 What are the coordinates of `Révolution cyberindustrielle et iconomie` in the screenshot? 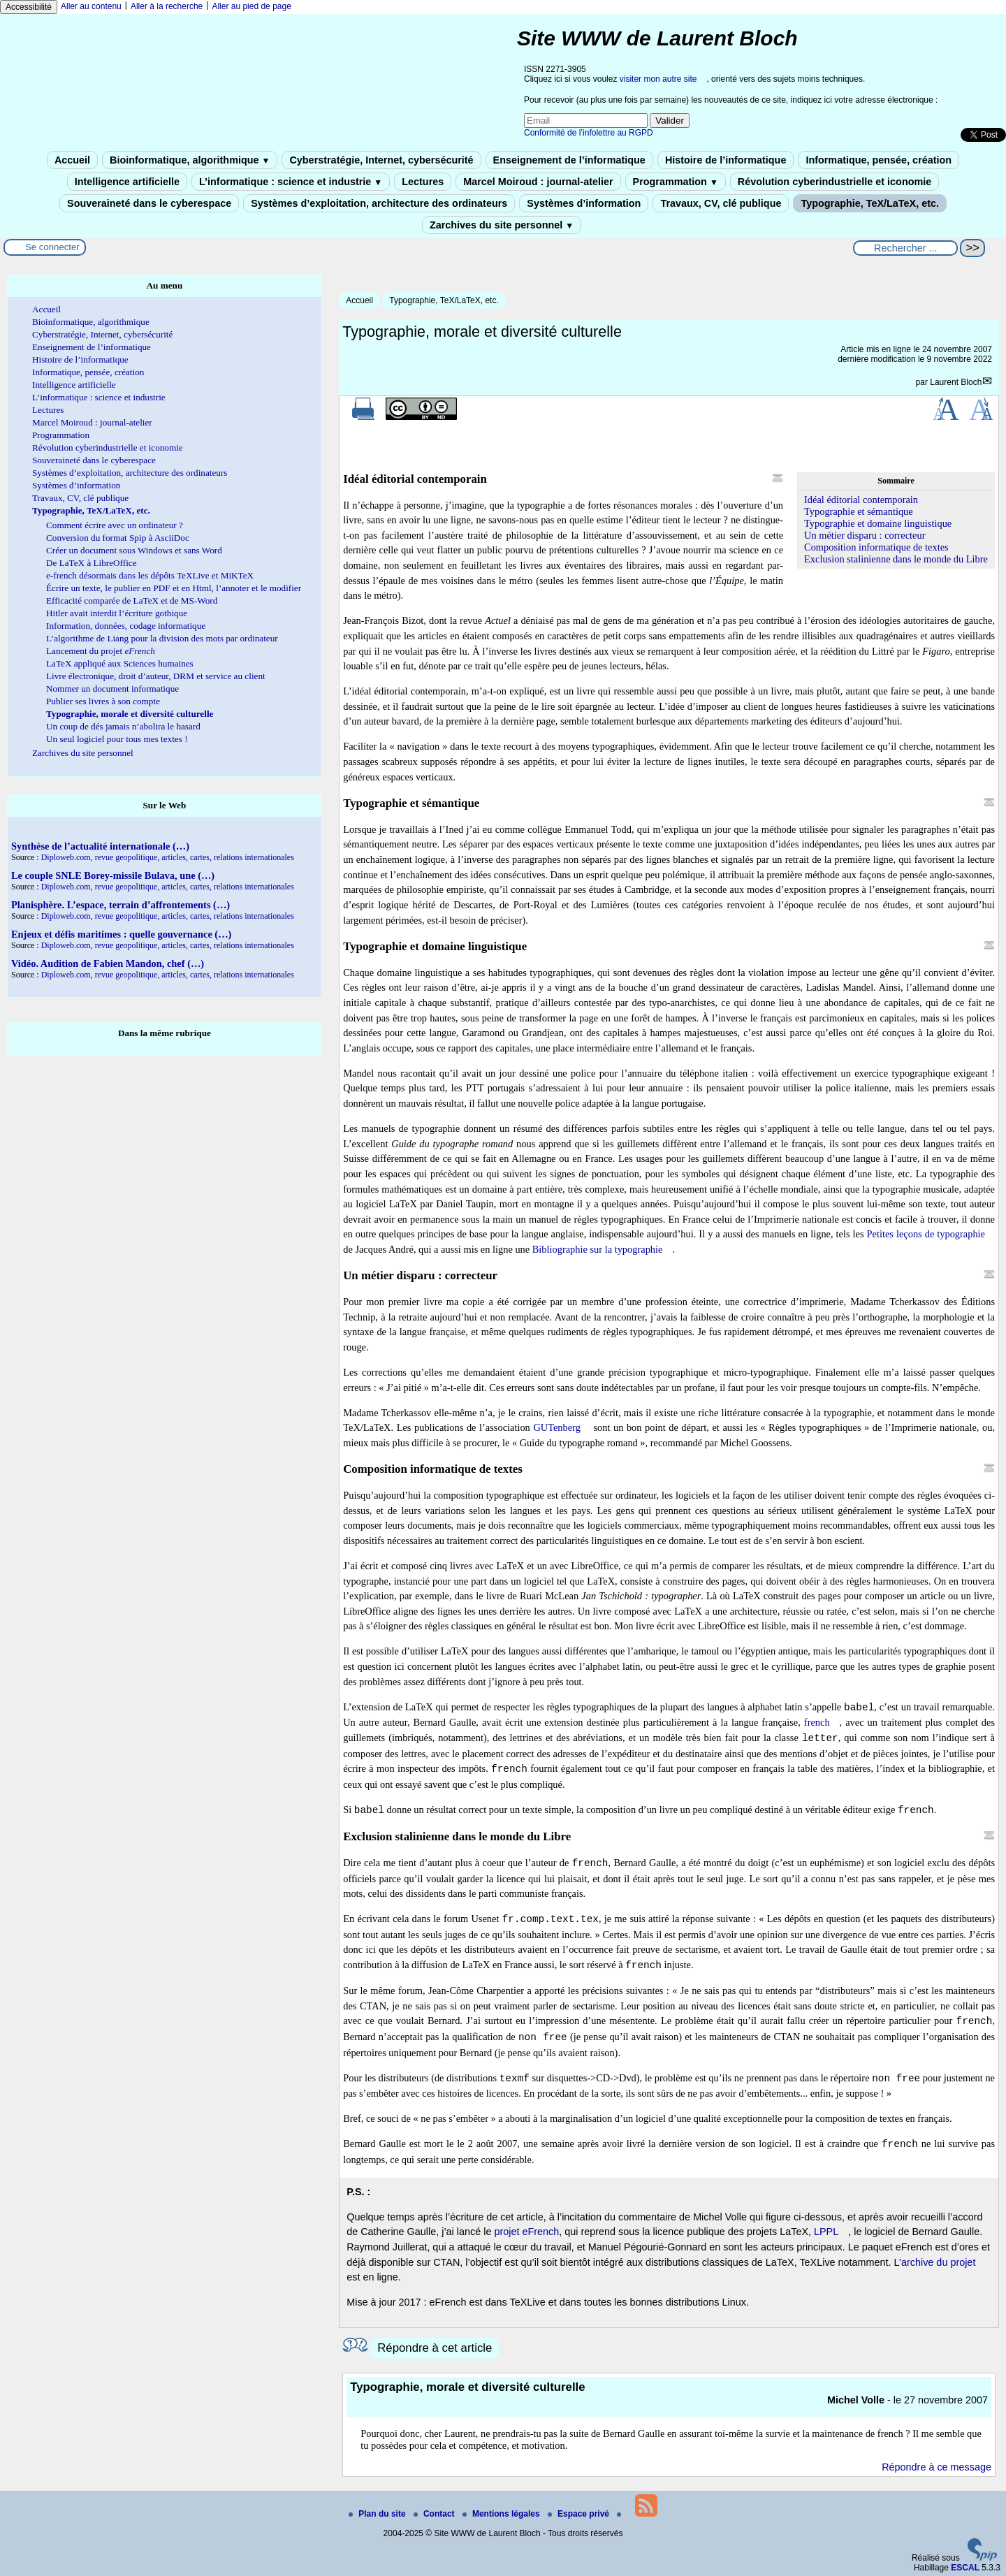 It's located at (834, 181).